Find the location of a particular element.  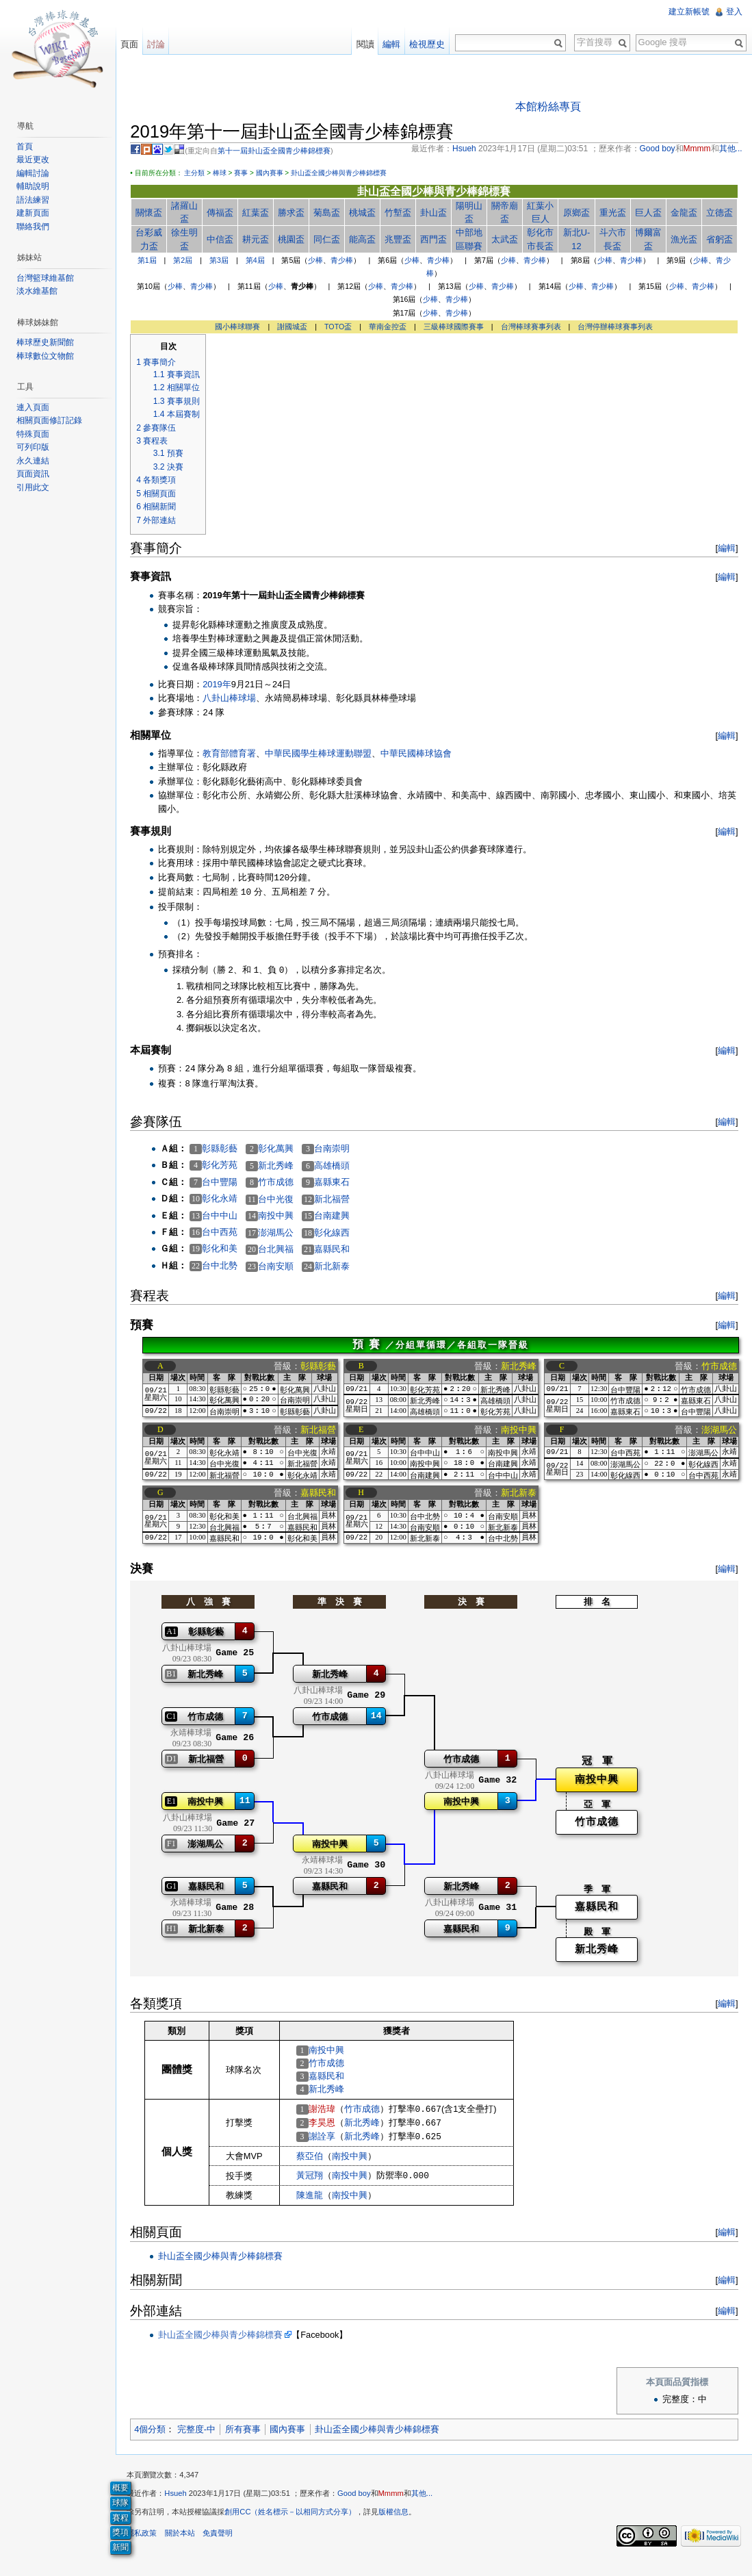

同仁盃 is located at coordinates (330, 240).